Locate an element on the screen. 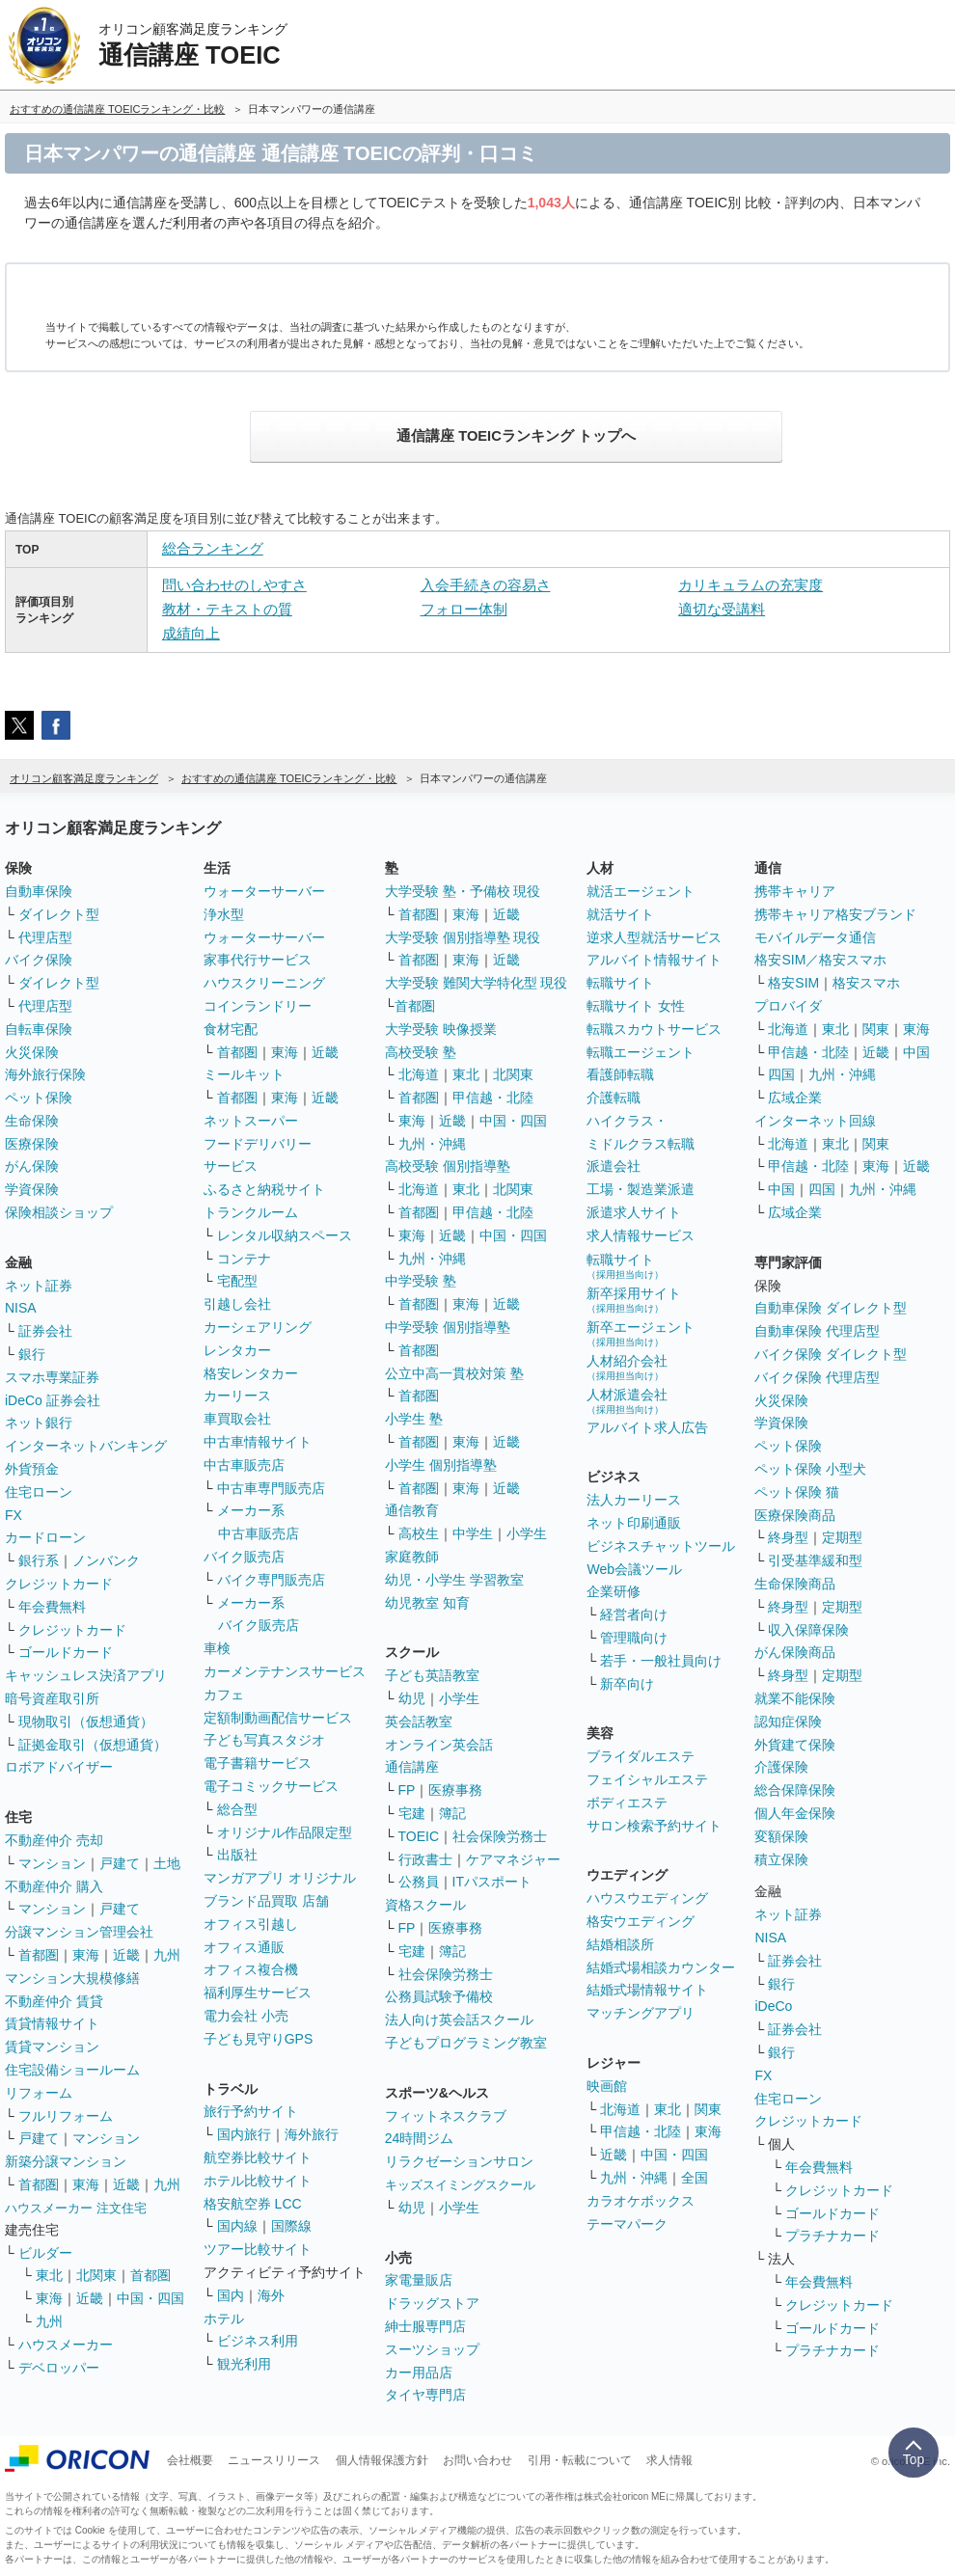 Image resolution: width=955 pixels, height=2576 pixels. バイク保険 ダイレクト型 is located at coordinates (830, 1354).